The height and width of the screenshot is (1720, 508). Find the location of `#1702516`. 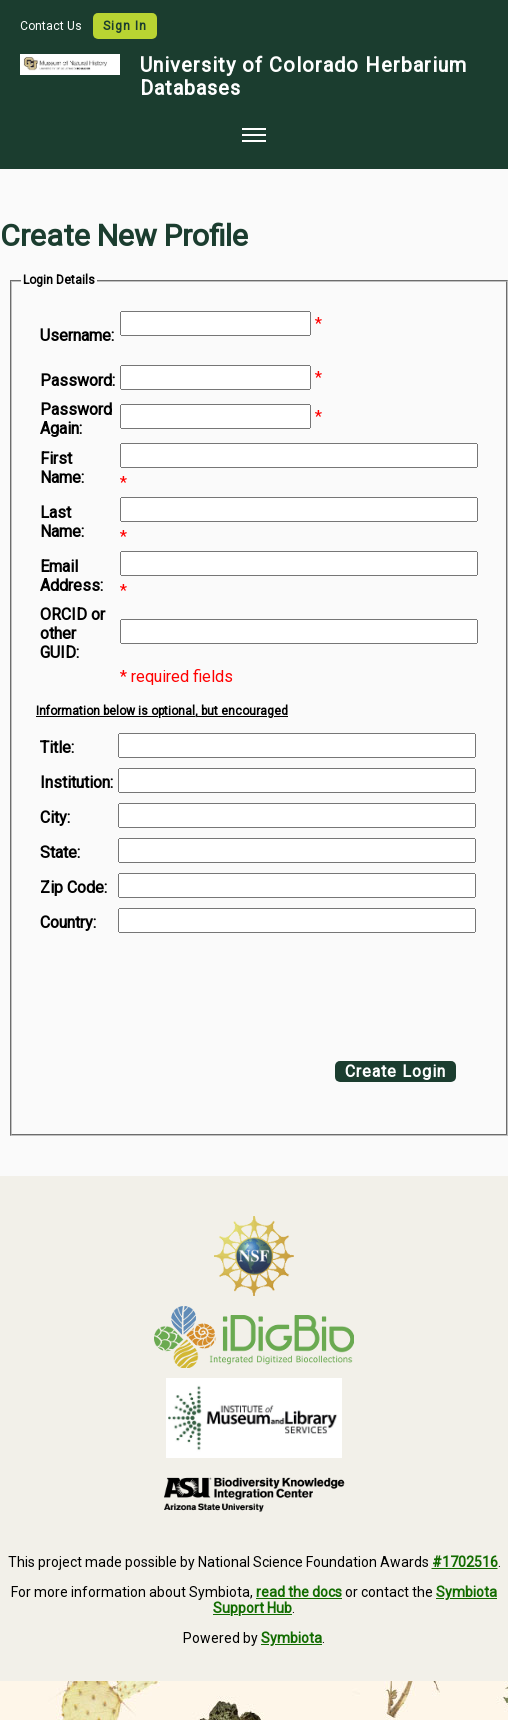

#1702516 is located at coordinates (465, 1562).